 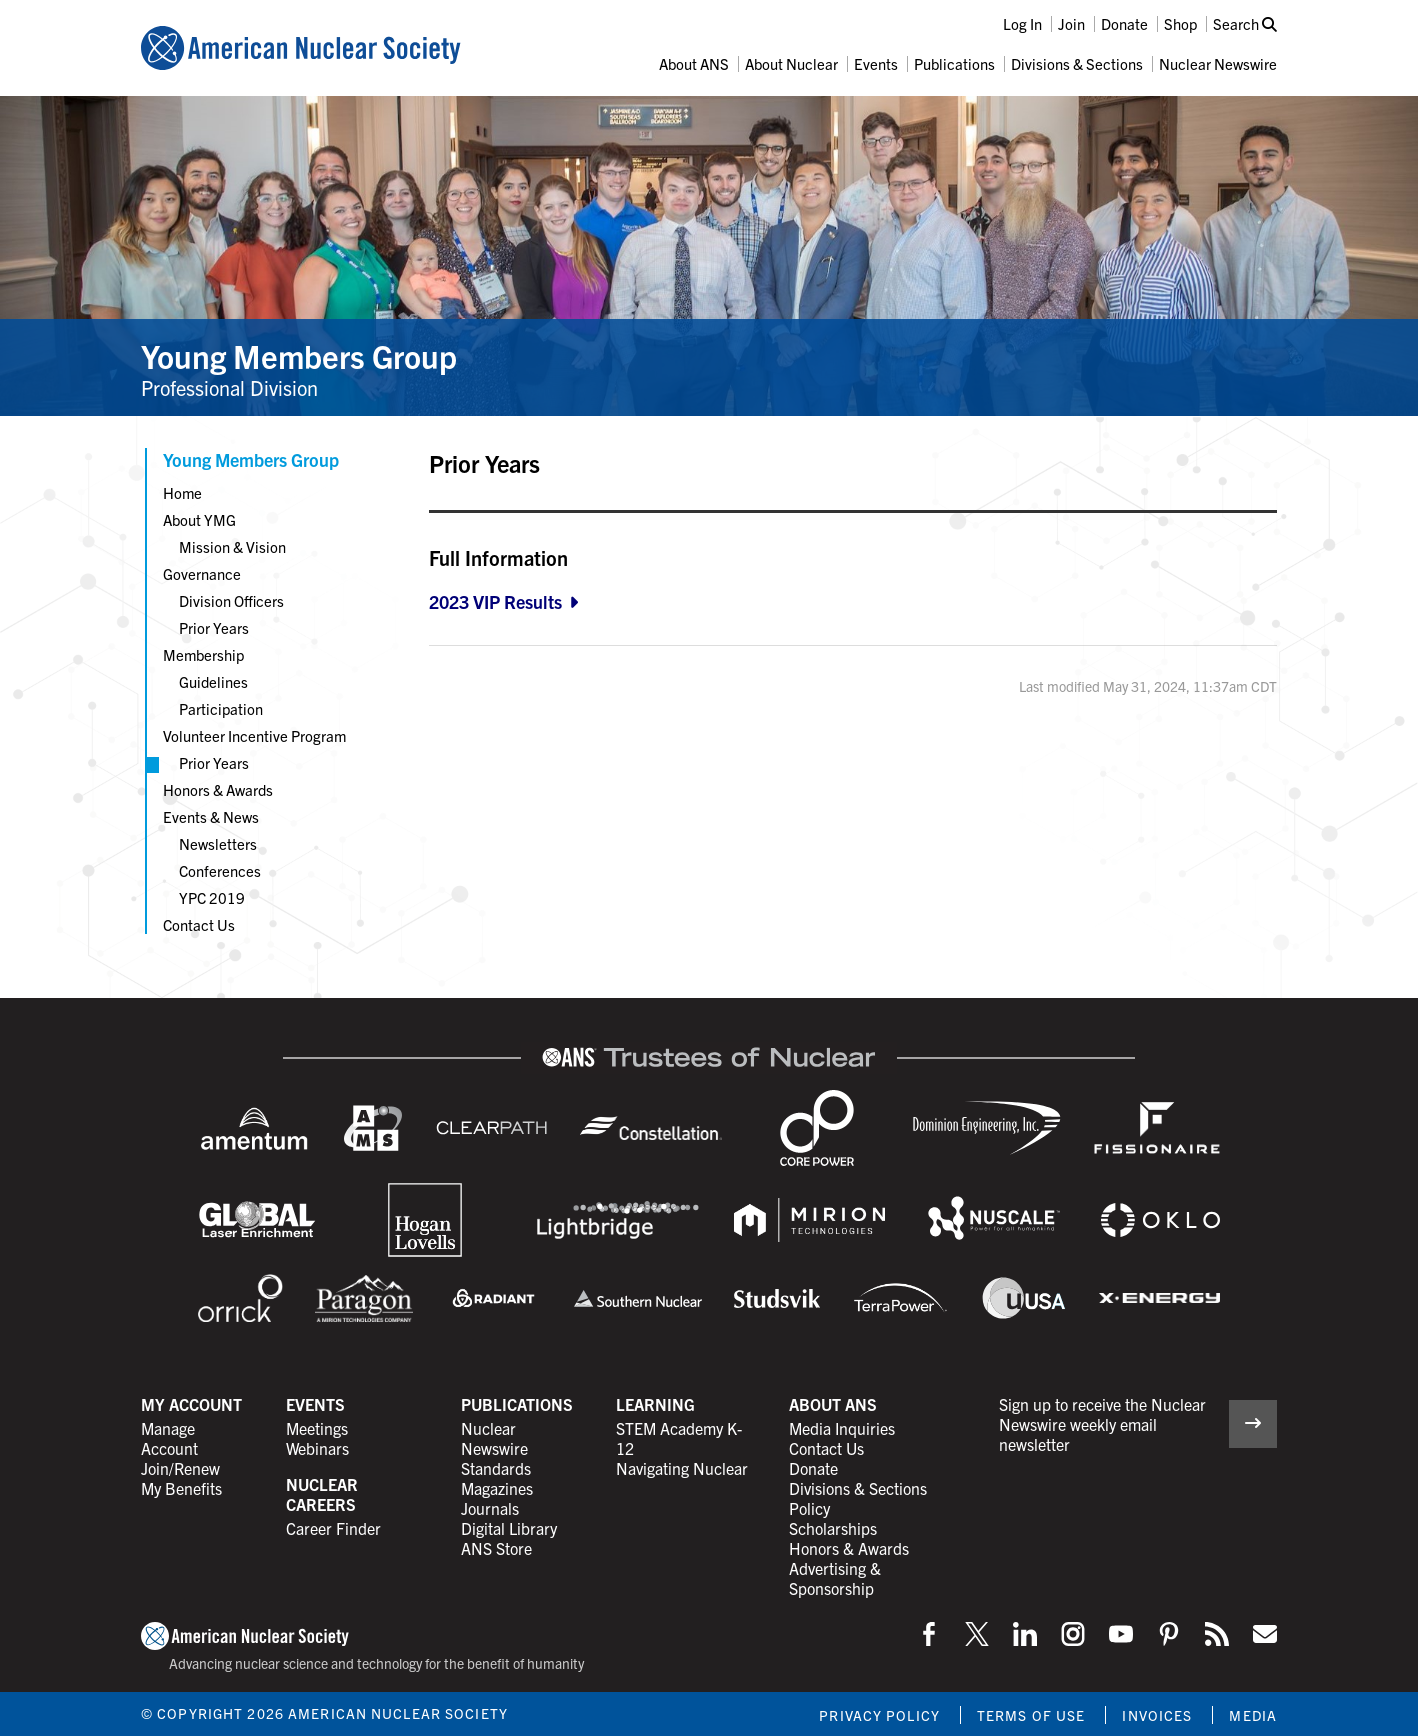 What do you see at coordinates (218, 789) in the screenshot?
I see `Honors & Awards` at bounding box center [218, 789].